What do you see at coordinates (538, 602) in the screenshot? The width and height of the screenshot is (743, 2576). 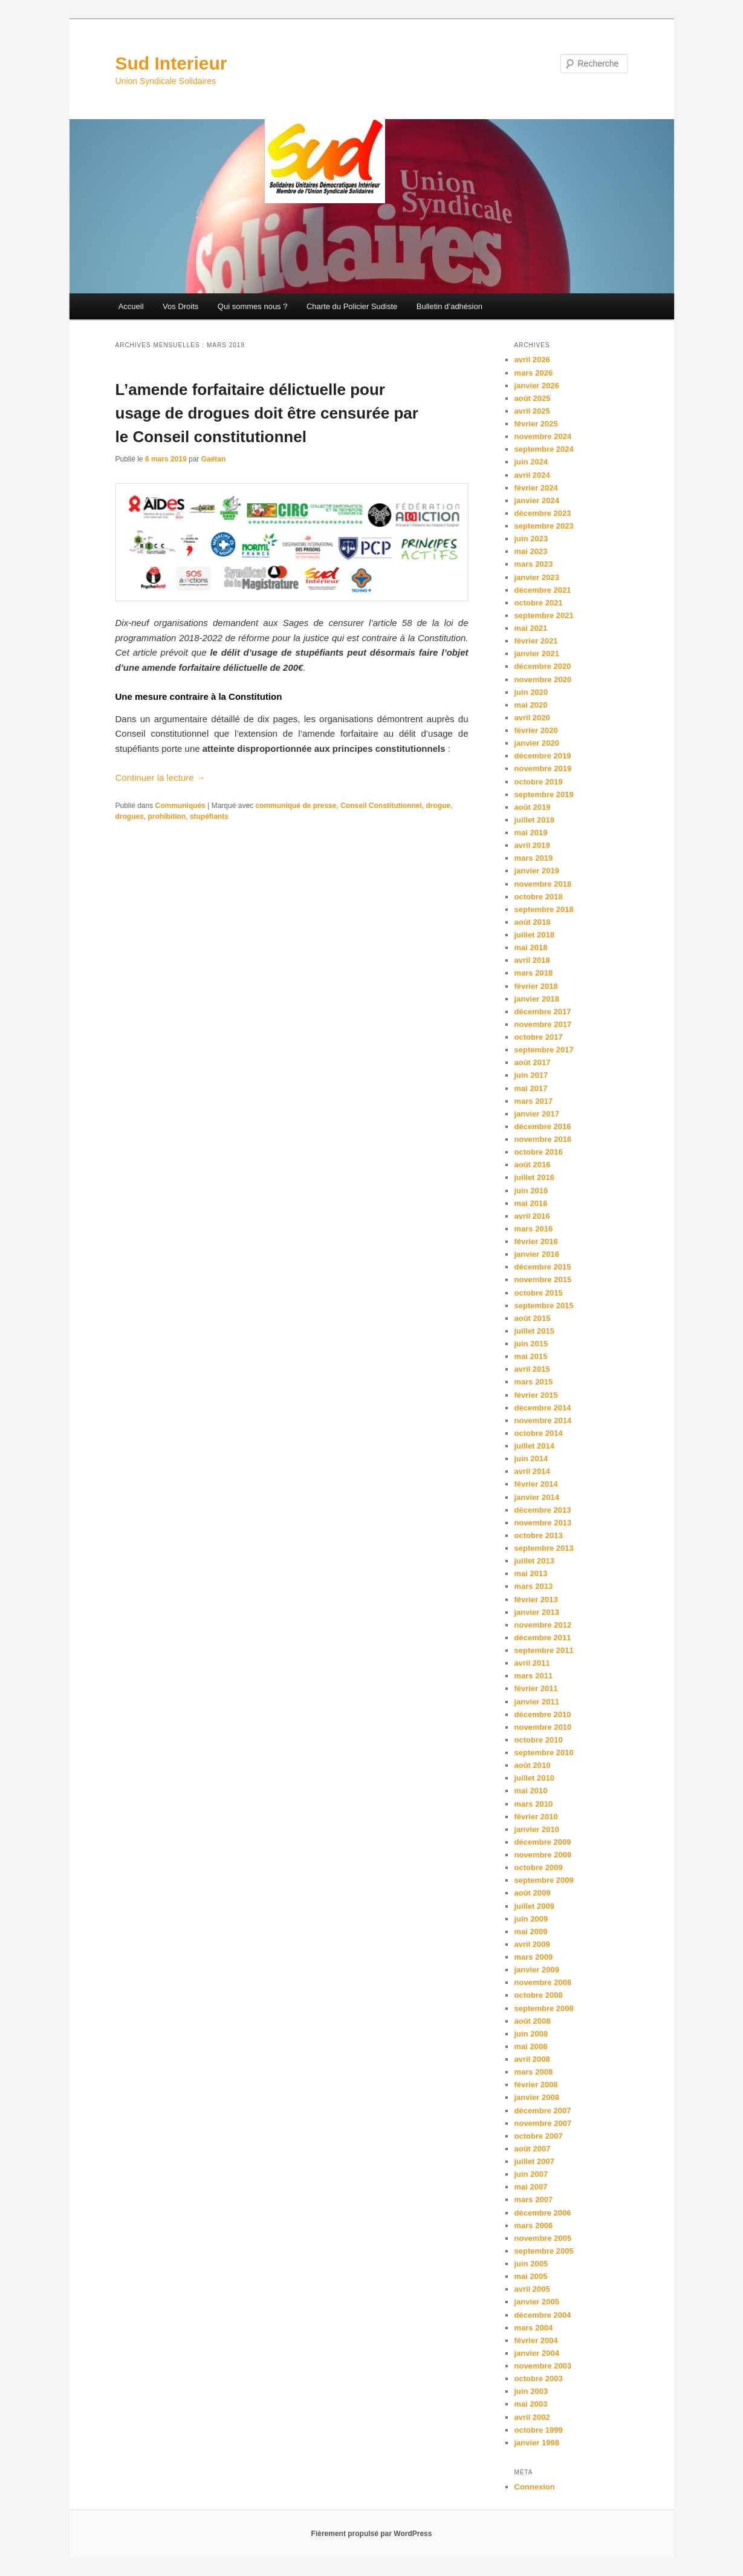 I see `octobre 2021` at bounding box center [538, 602].